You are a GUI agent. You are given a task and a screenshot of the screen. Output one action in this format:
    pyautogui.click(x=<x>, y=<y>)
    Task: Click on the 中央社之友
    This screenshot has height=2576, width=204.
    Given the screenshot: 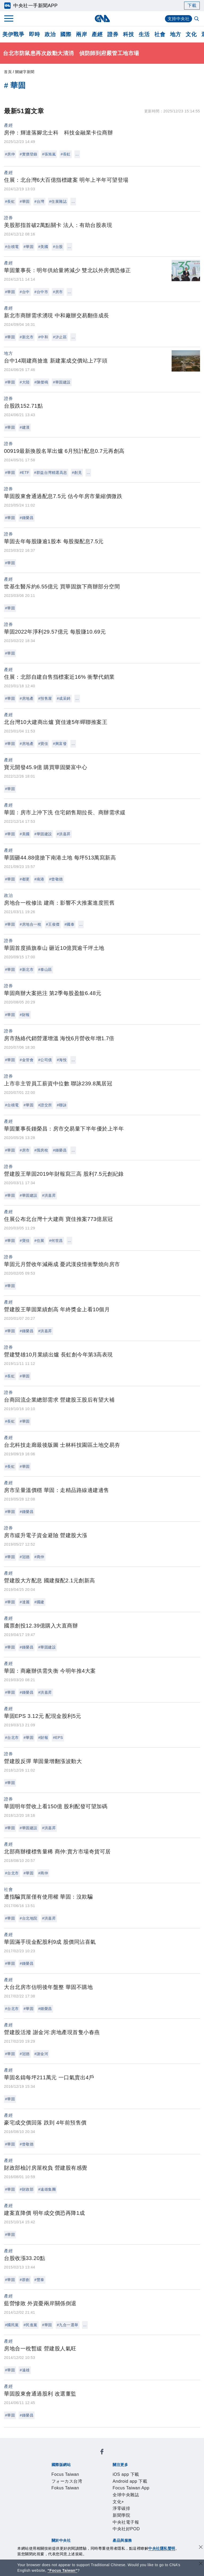 What is the action you would take?
    pyautogui.click(x=58, y=2528)
    